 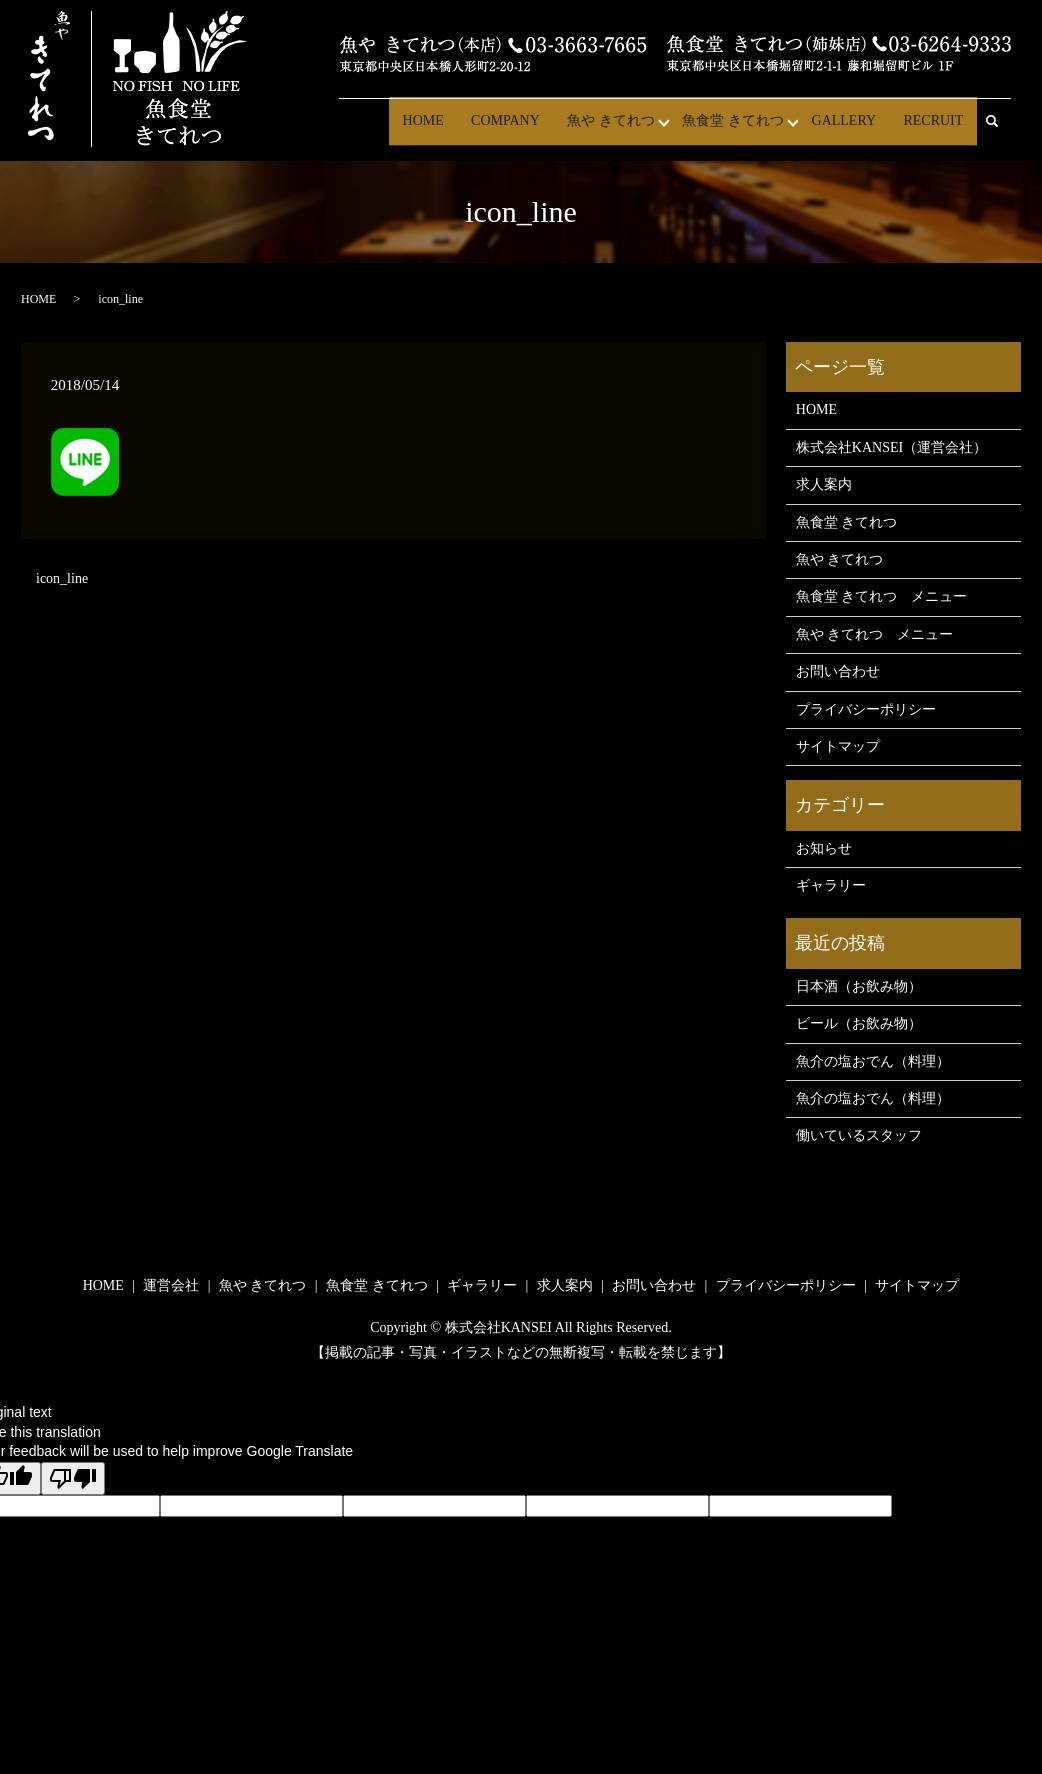 I want to click on COMPANY, so click(x=523, y=129).